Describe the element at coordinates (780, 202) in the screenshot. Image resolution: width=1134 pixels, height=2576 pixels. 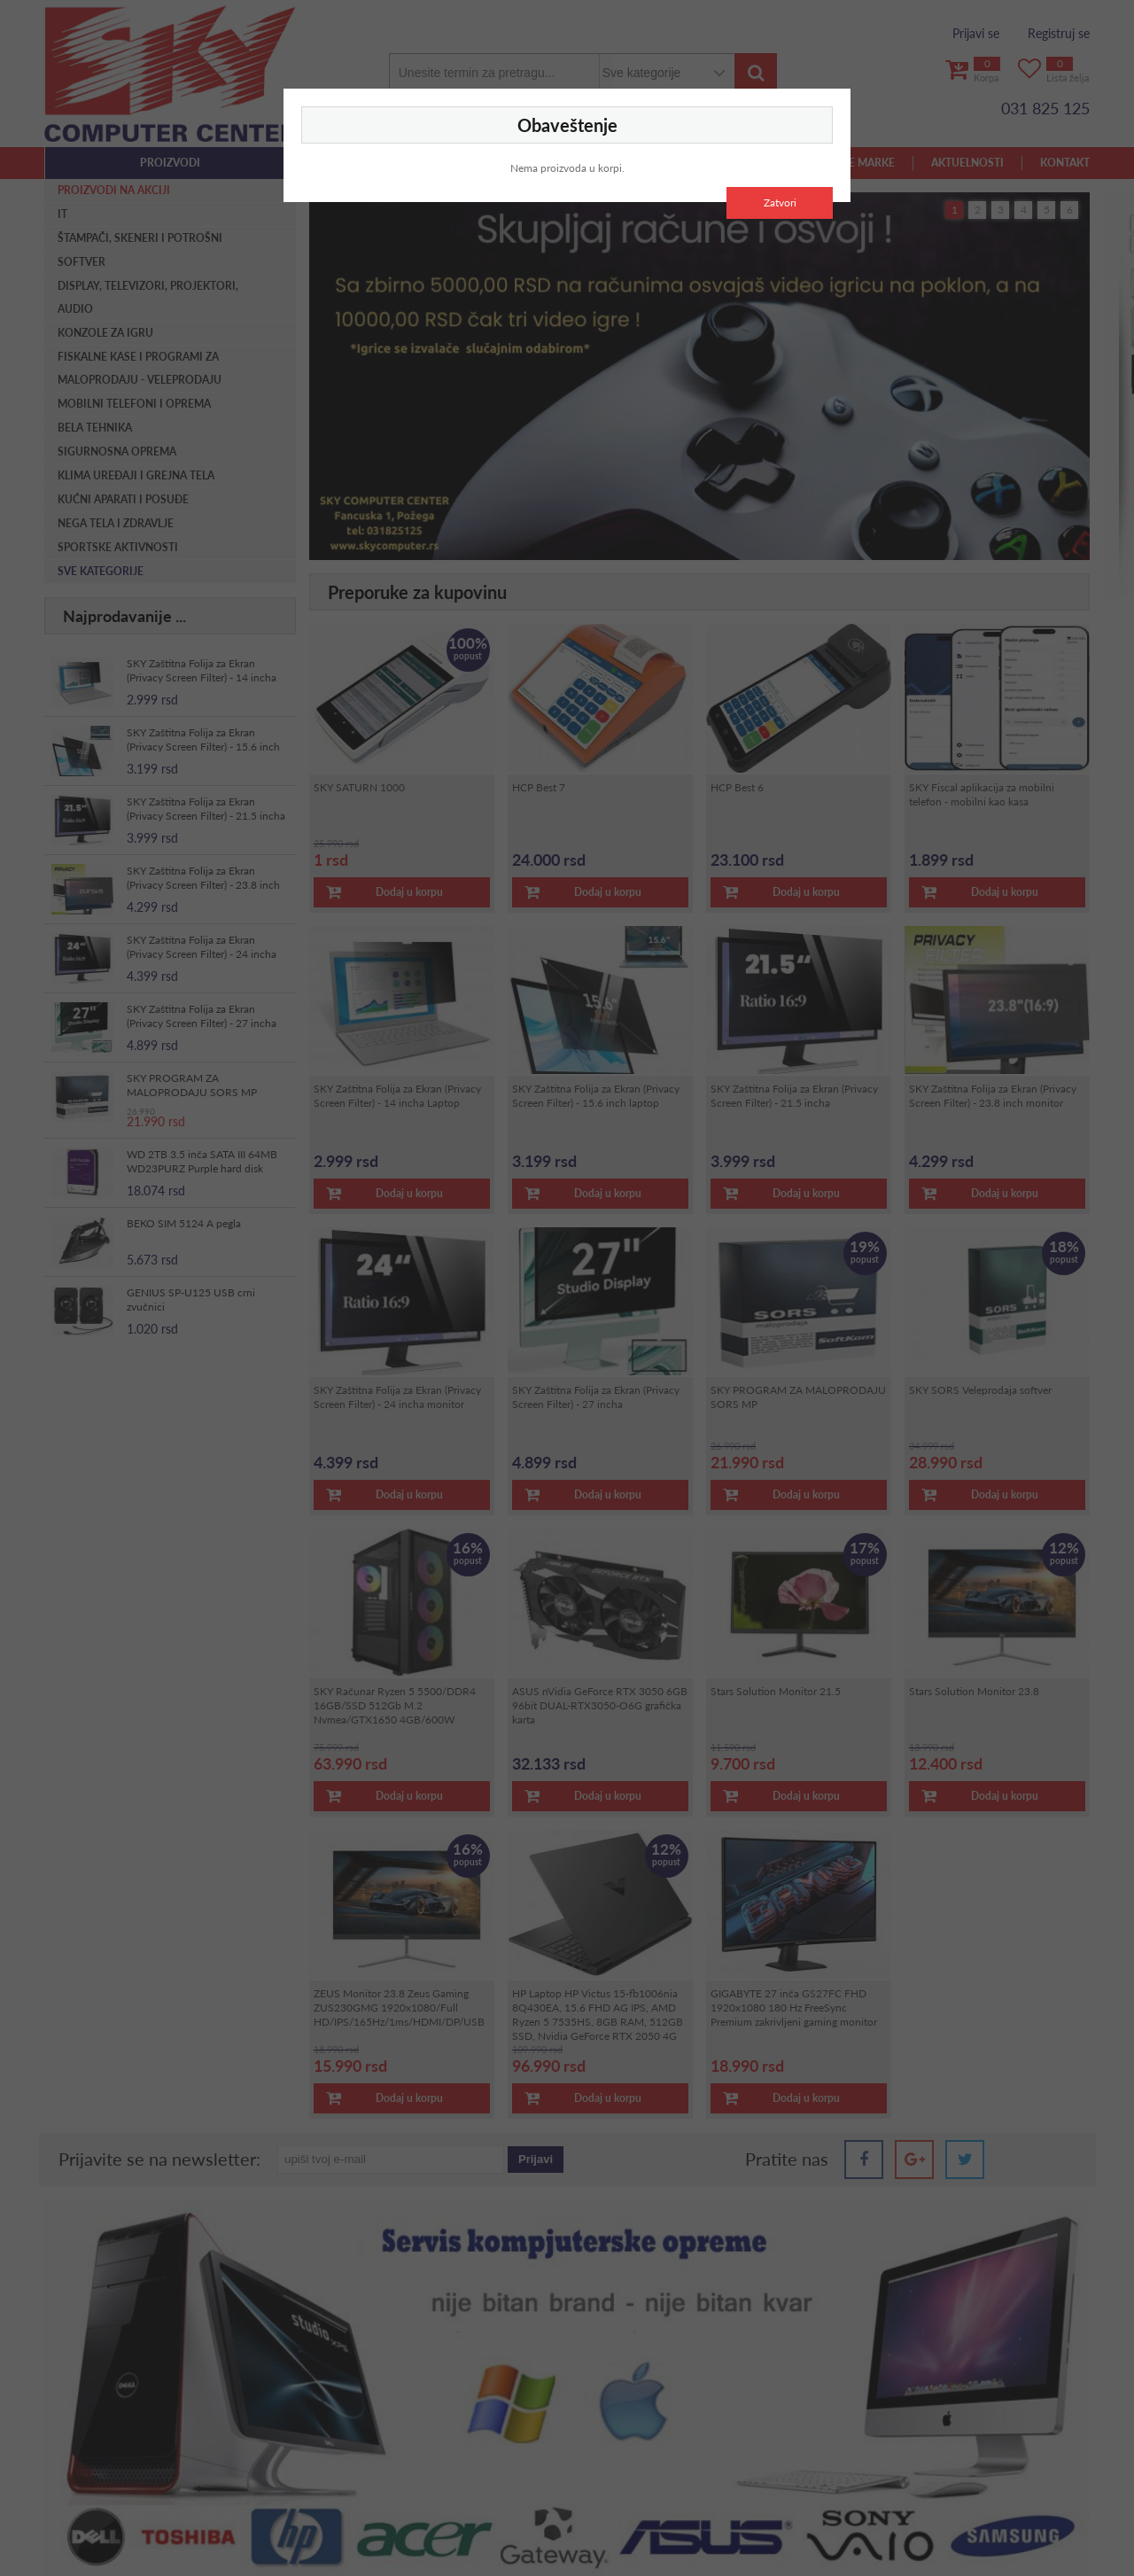
I see `Zatvori` at that location.